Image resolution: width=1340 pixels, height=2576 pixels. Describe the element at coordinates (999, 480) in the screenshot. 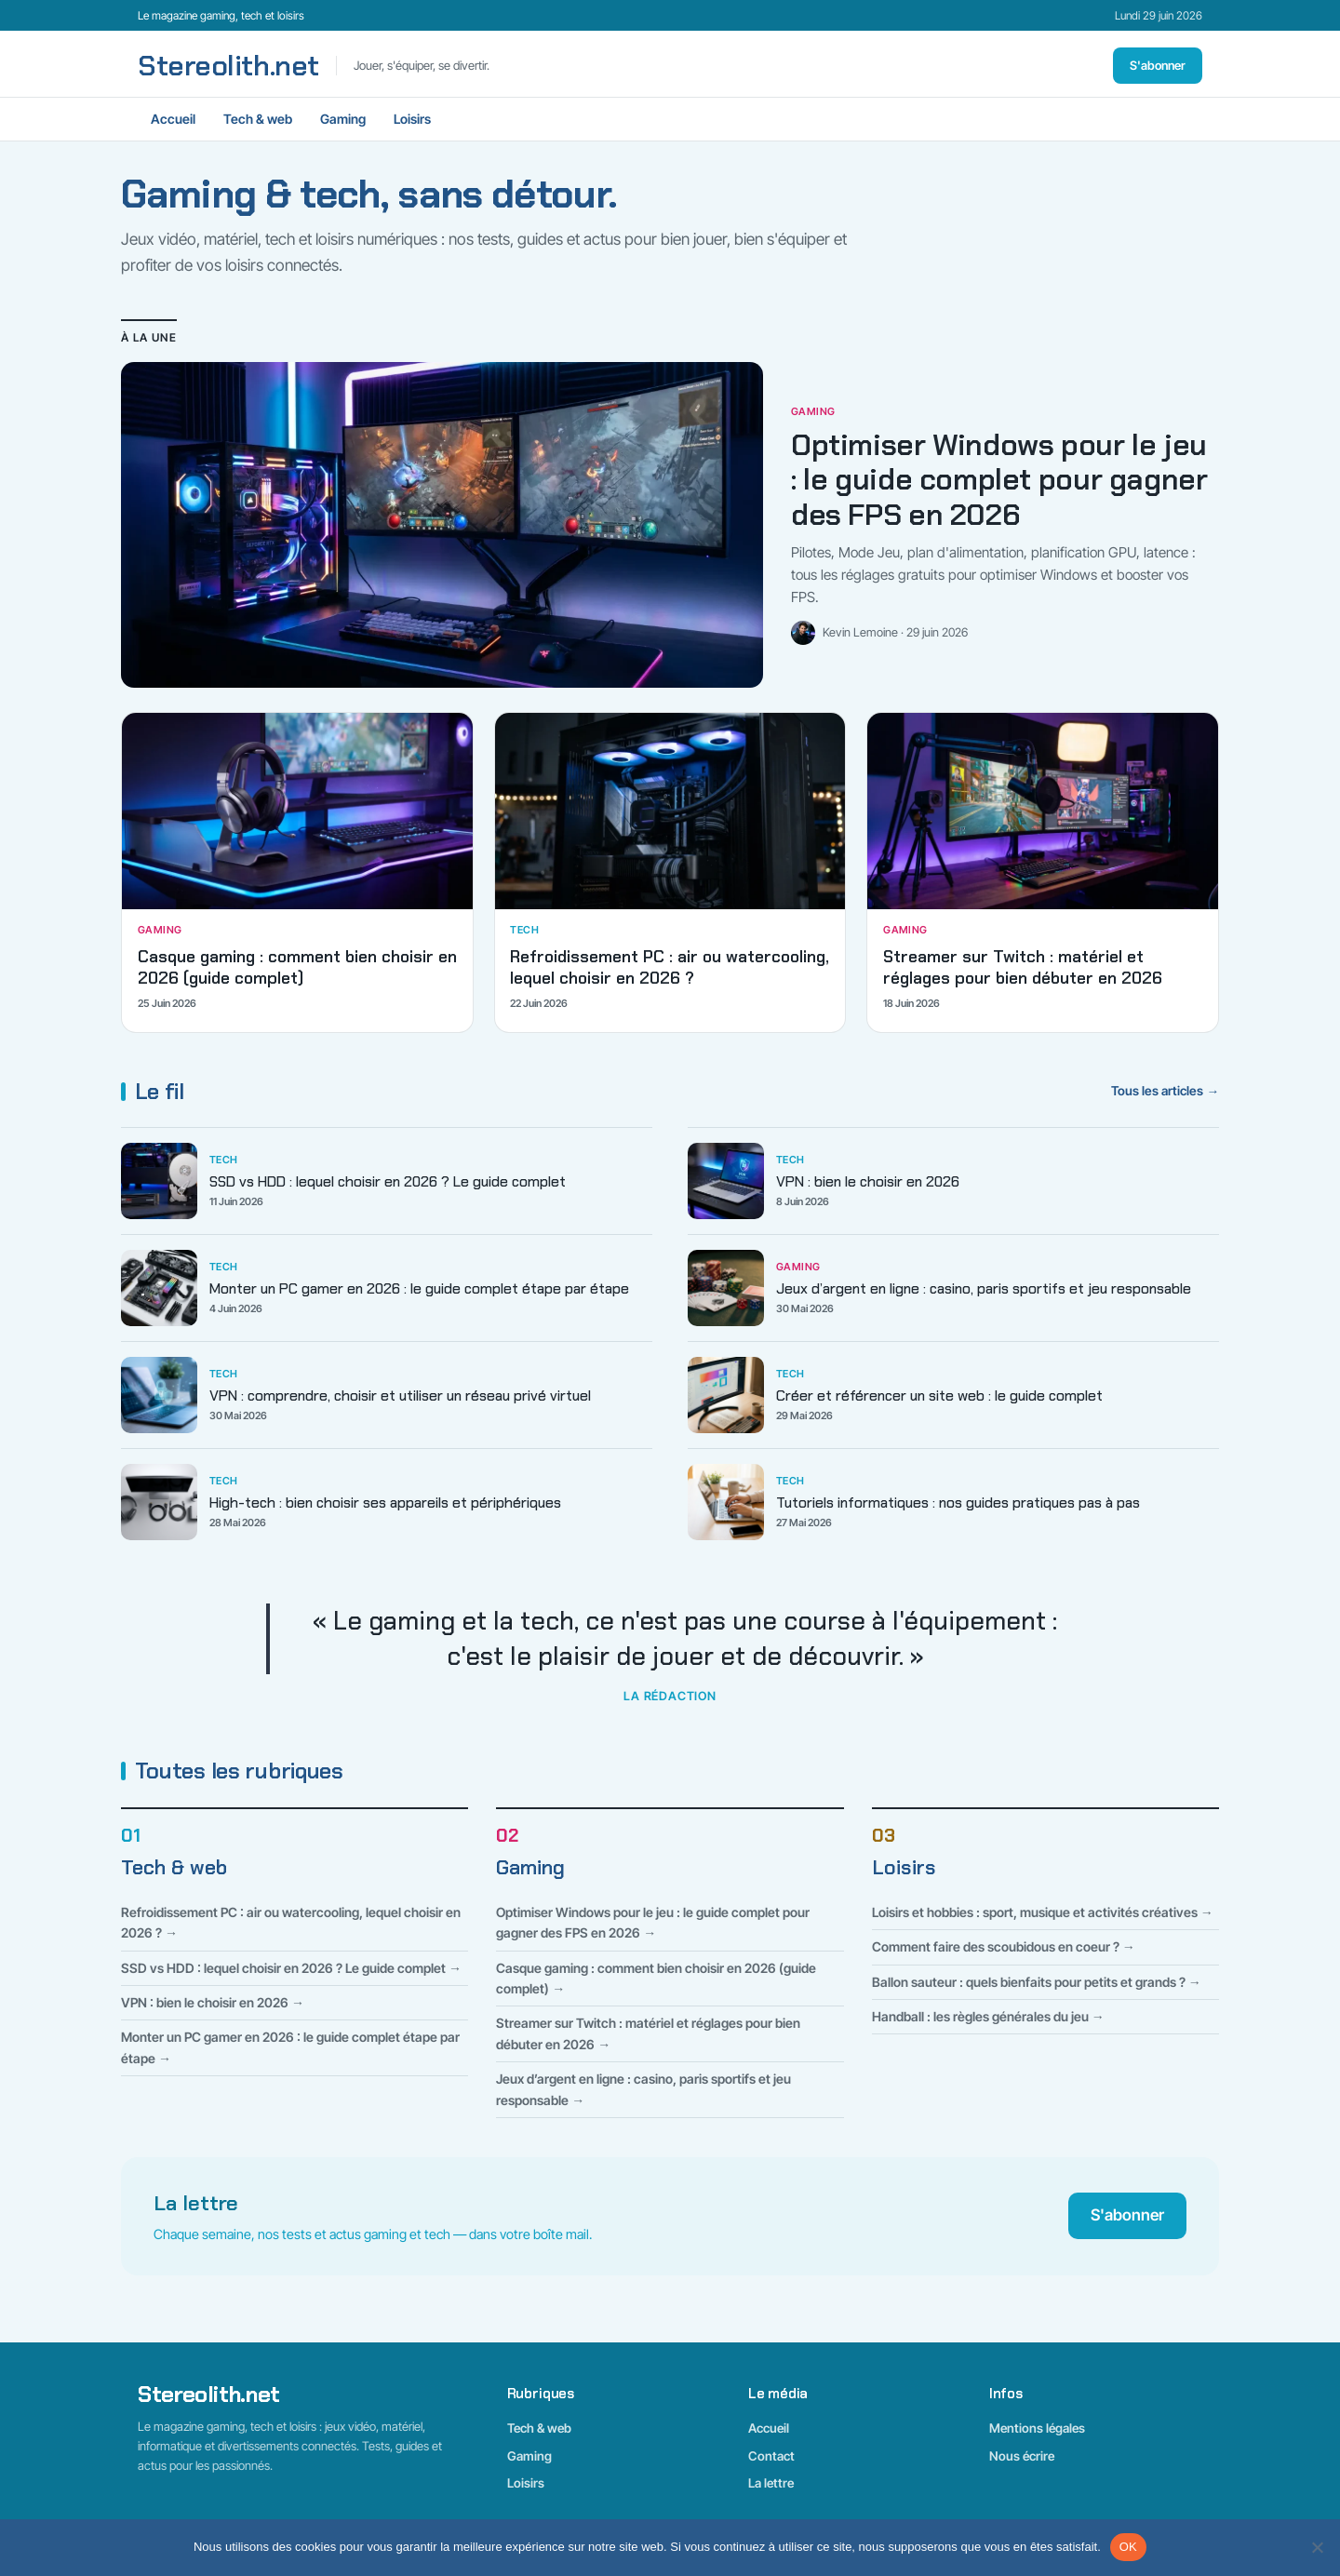

I see `Optimiser Windows pour le jeu : le guide complet pour gagner des FPS en 2026` at that location.